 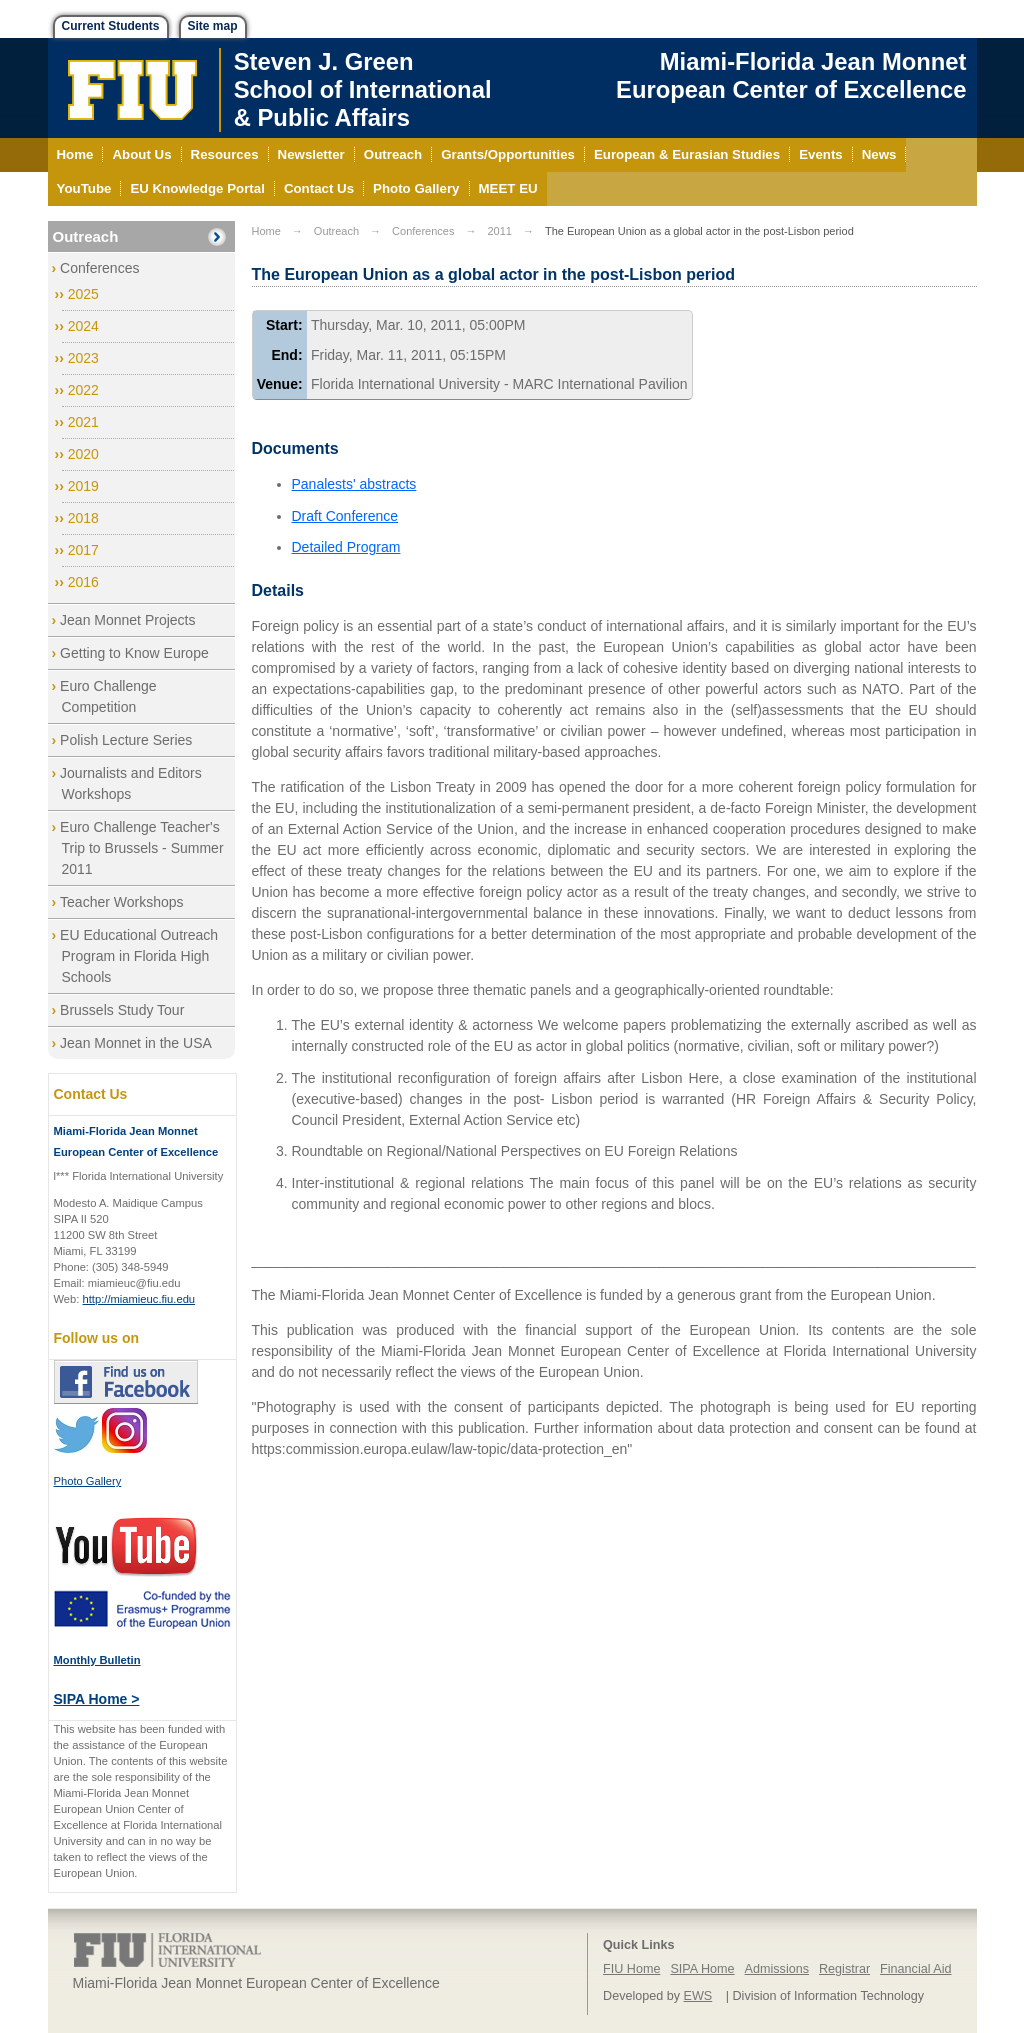 I want to click on SIPA Home >, so click(x=97, y=1699).